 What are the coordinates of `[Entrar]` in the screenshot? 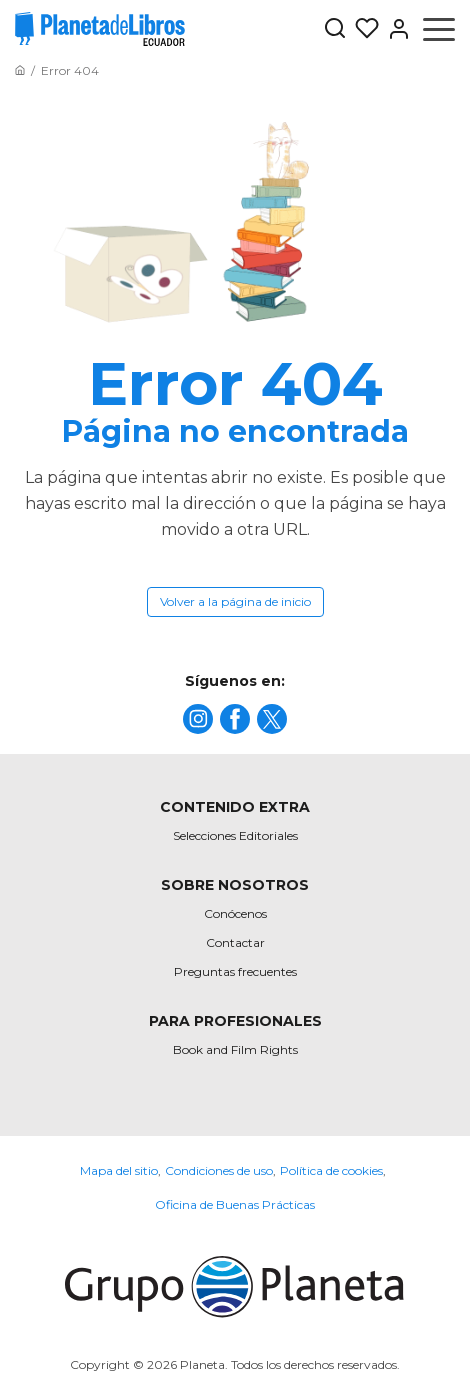 It's located at (395, 29).